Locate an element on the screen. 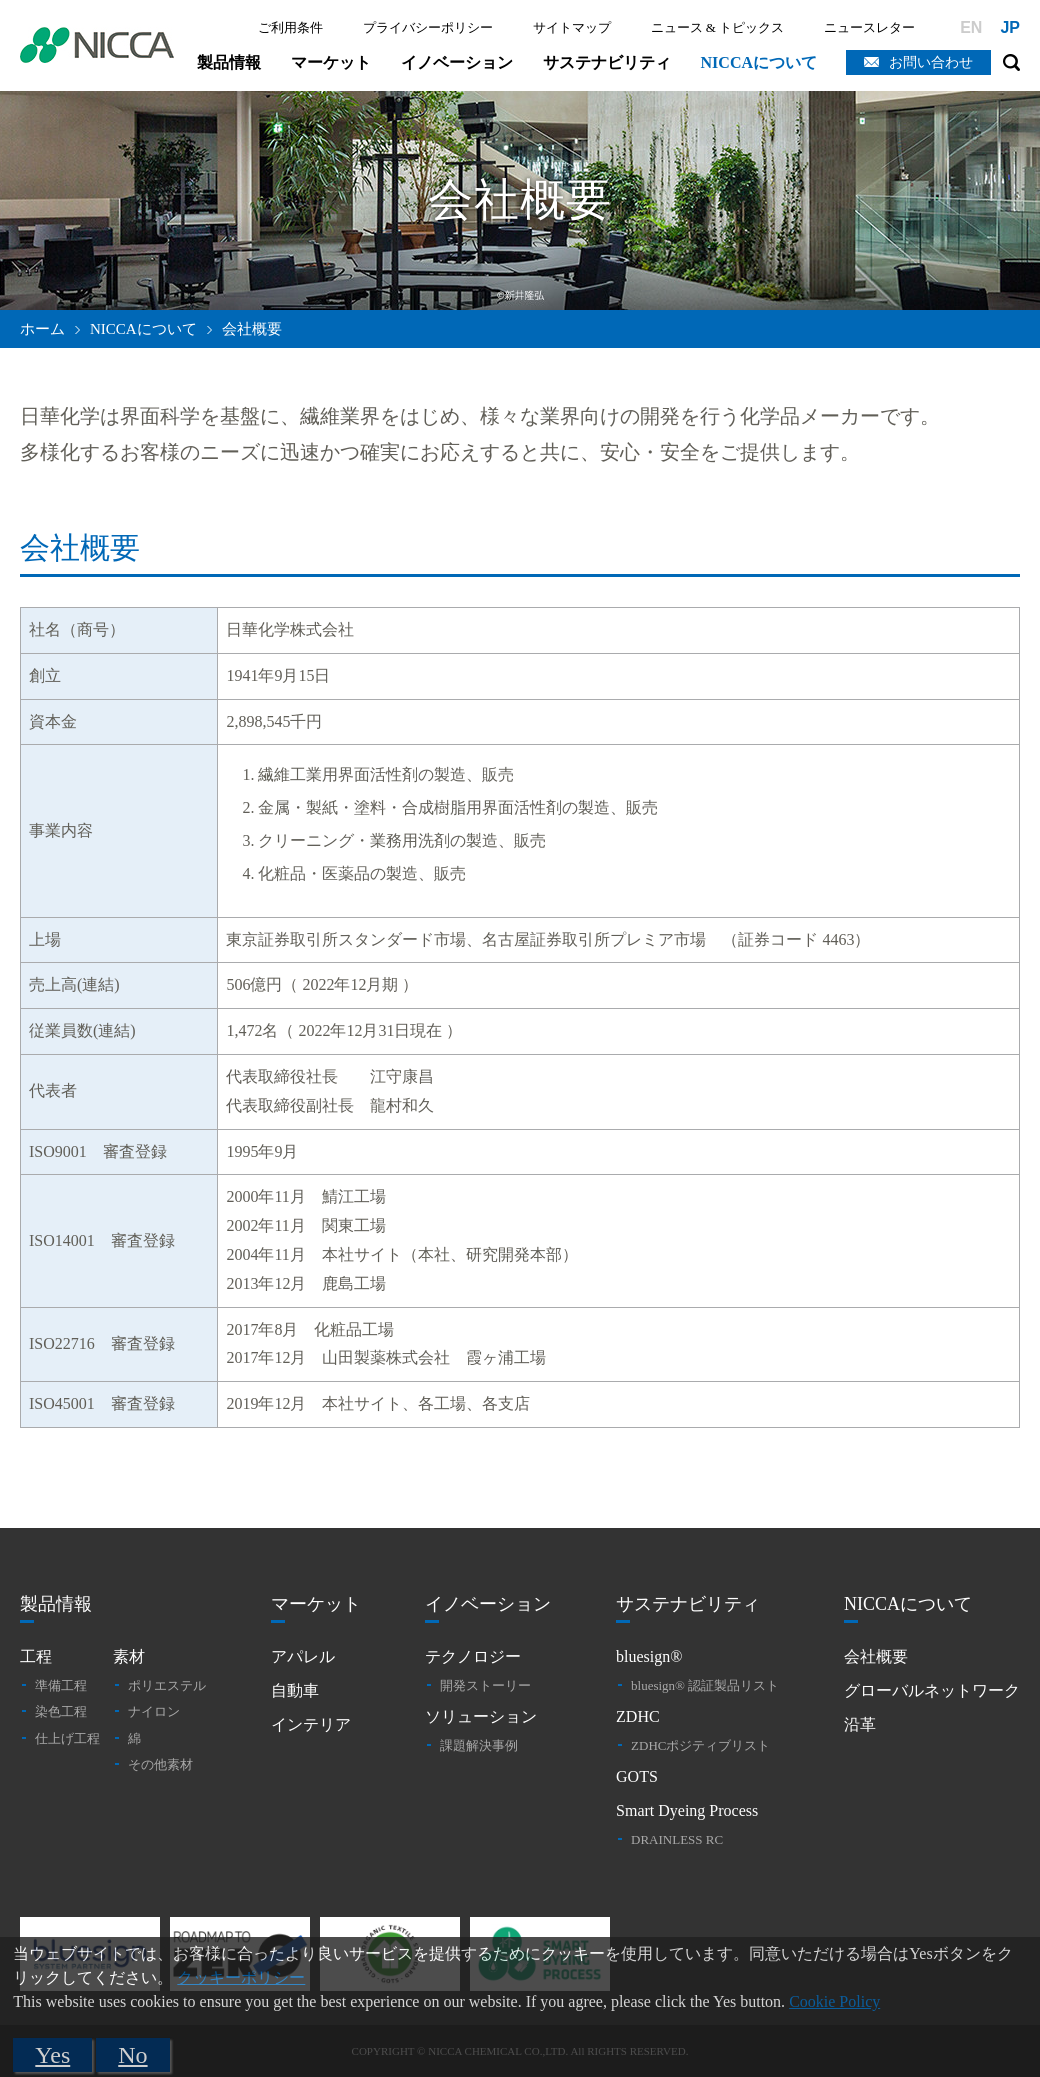 This screenshot has width=1040, height=2077. ニュースレター is located at coordinates (869, 27).